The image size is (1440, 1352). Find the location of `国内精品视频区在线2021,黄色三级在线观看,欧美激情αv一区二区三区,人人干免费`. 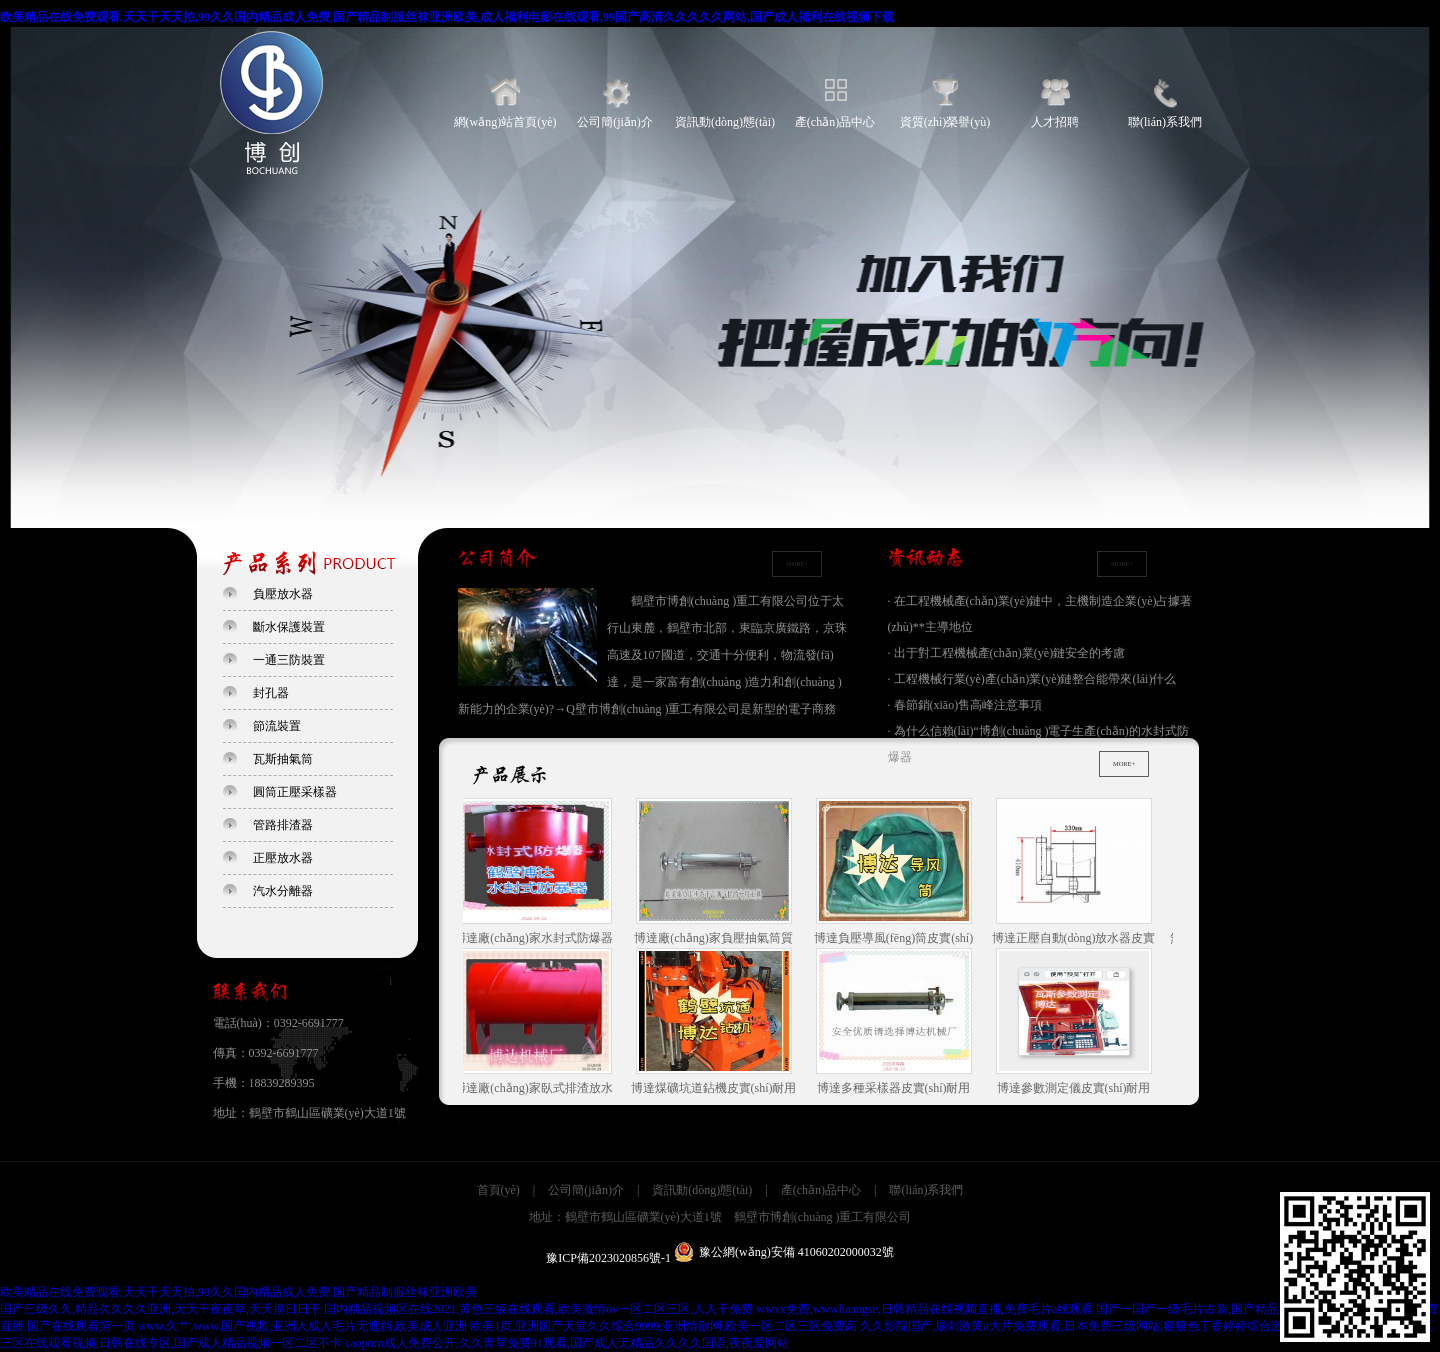

国内精品视频区在线2021,黄色三级在线观看,欧美激情αv一区二区三区,人人干免费 is located at coordinates (538, 1309).